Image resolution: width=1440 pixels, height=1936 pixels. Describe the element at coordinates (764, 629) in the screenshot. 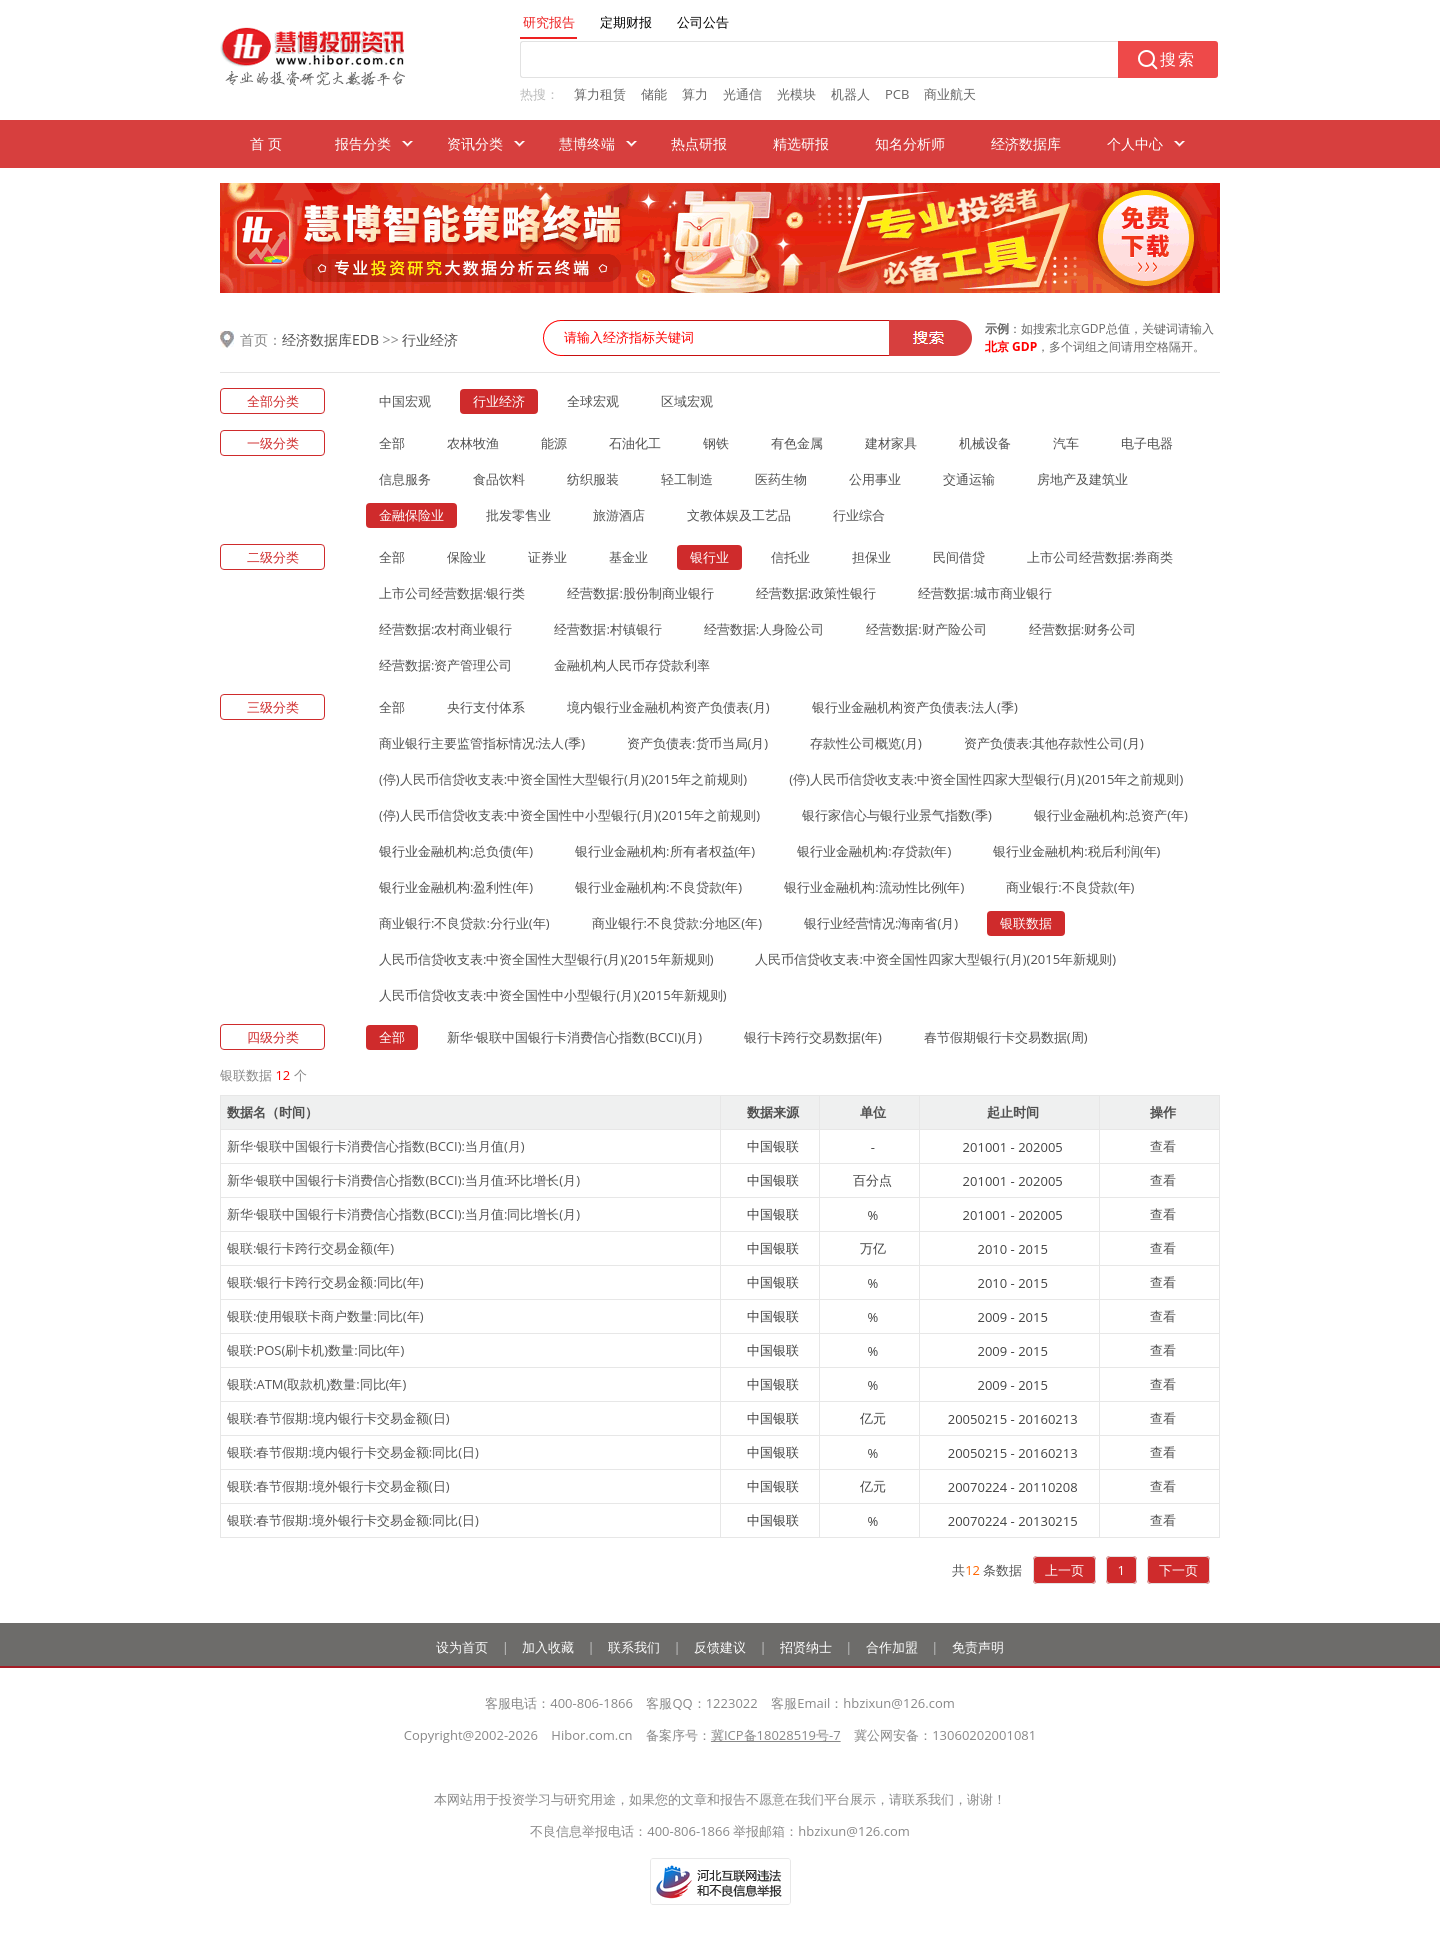

I see `经营数据:人身险公司` at that location.